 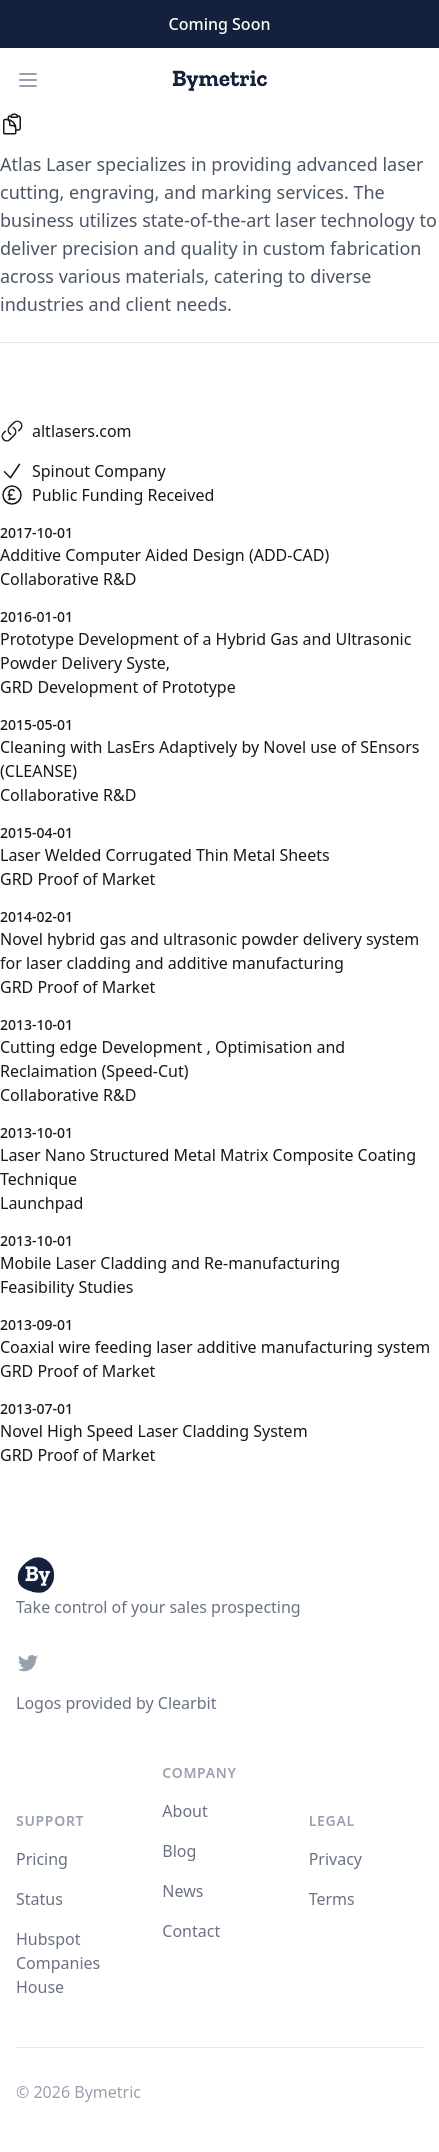 What do you see at coordinates (184, 1811) in the screenshot?
I see `About` at bounding box center [184, 1811].